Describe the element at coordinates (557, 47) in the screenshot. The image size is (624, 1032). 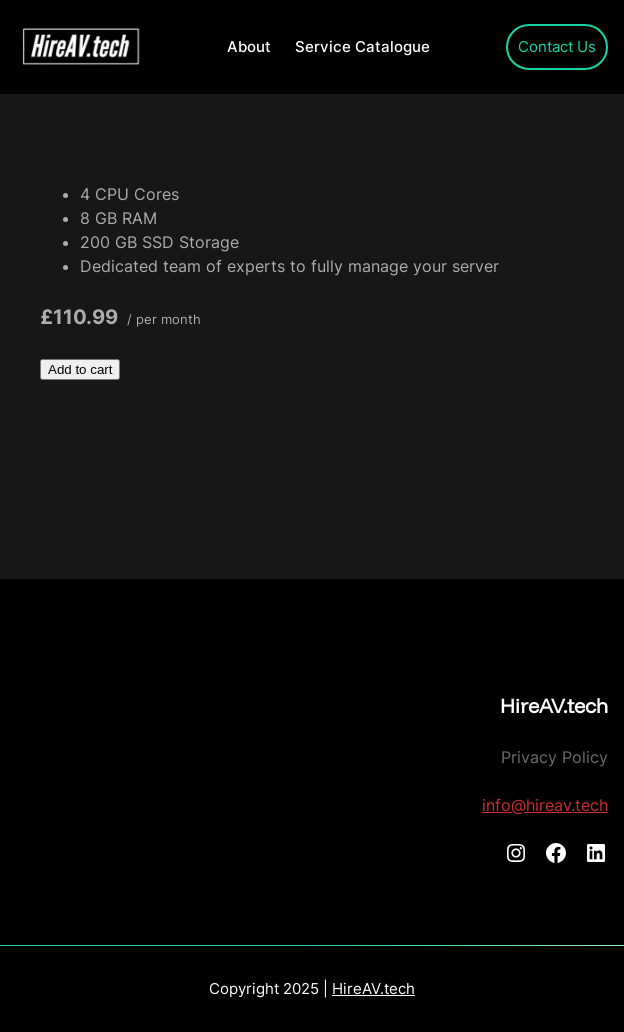
I see `Contact Us` at that location.